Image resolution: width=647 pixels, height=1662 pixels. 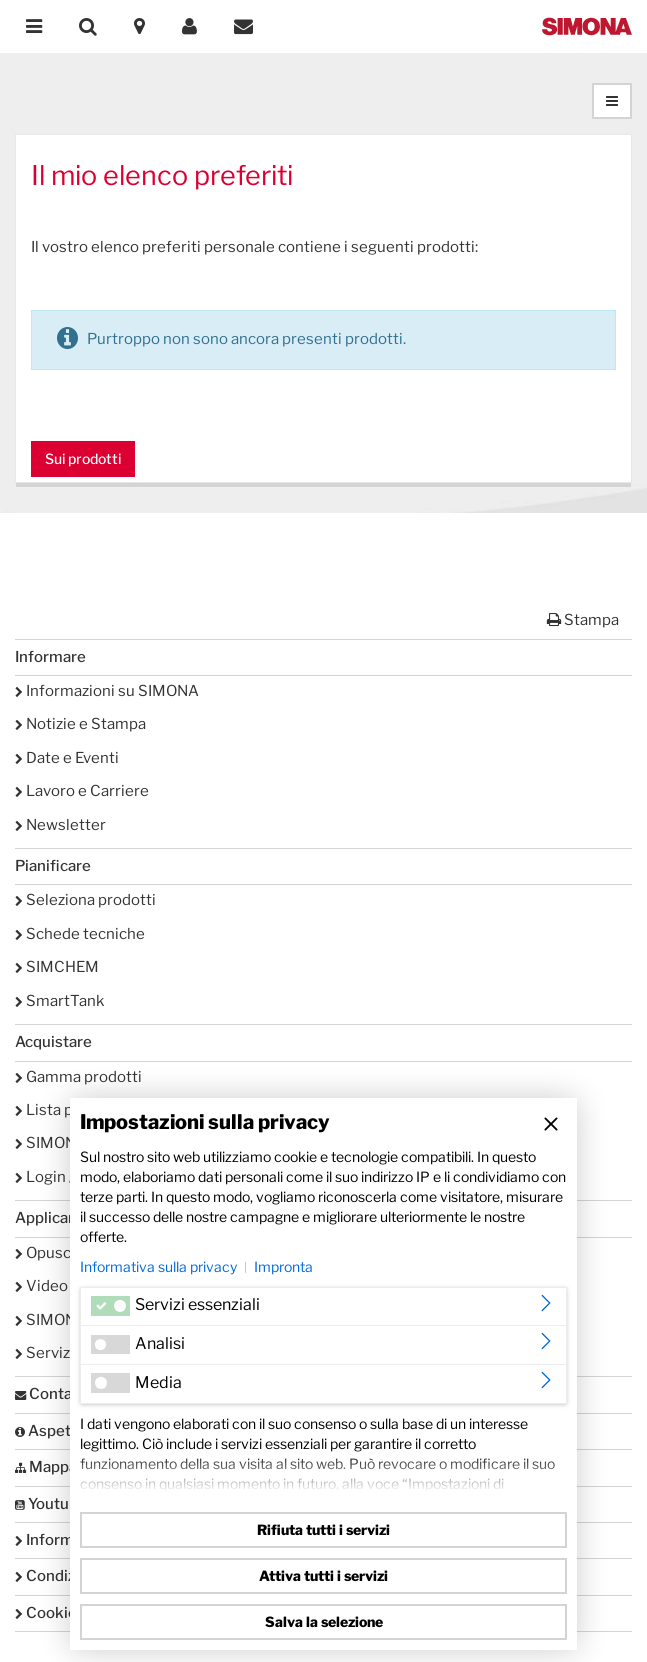 What do you see at coordinates (85, 900) in the screenshot?
I see `Seleziona prodotti` at bounding box center [85, 900].